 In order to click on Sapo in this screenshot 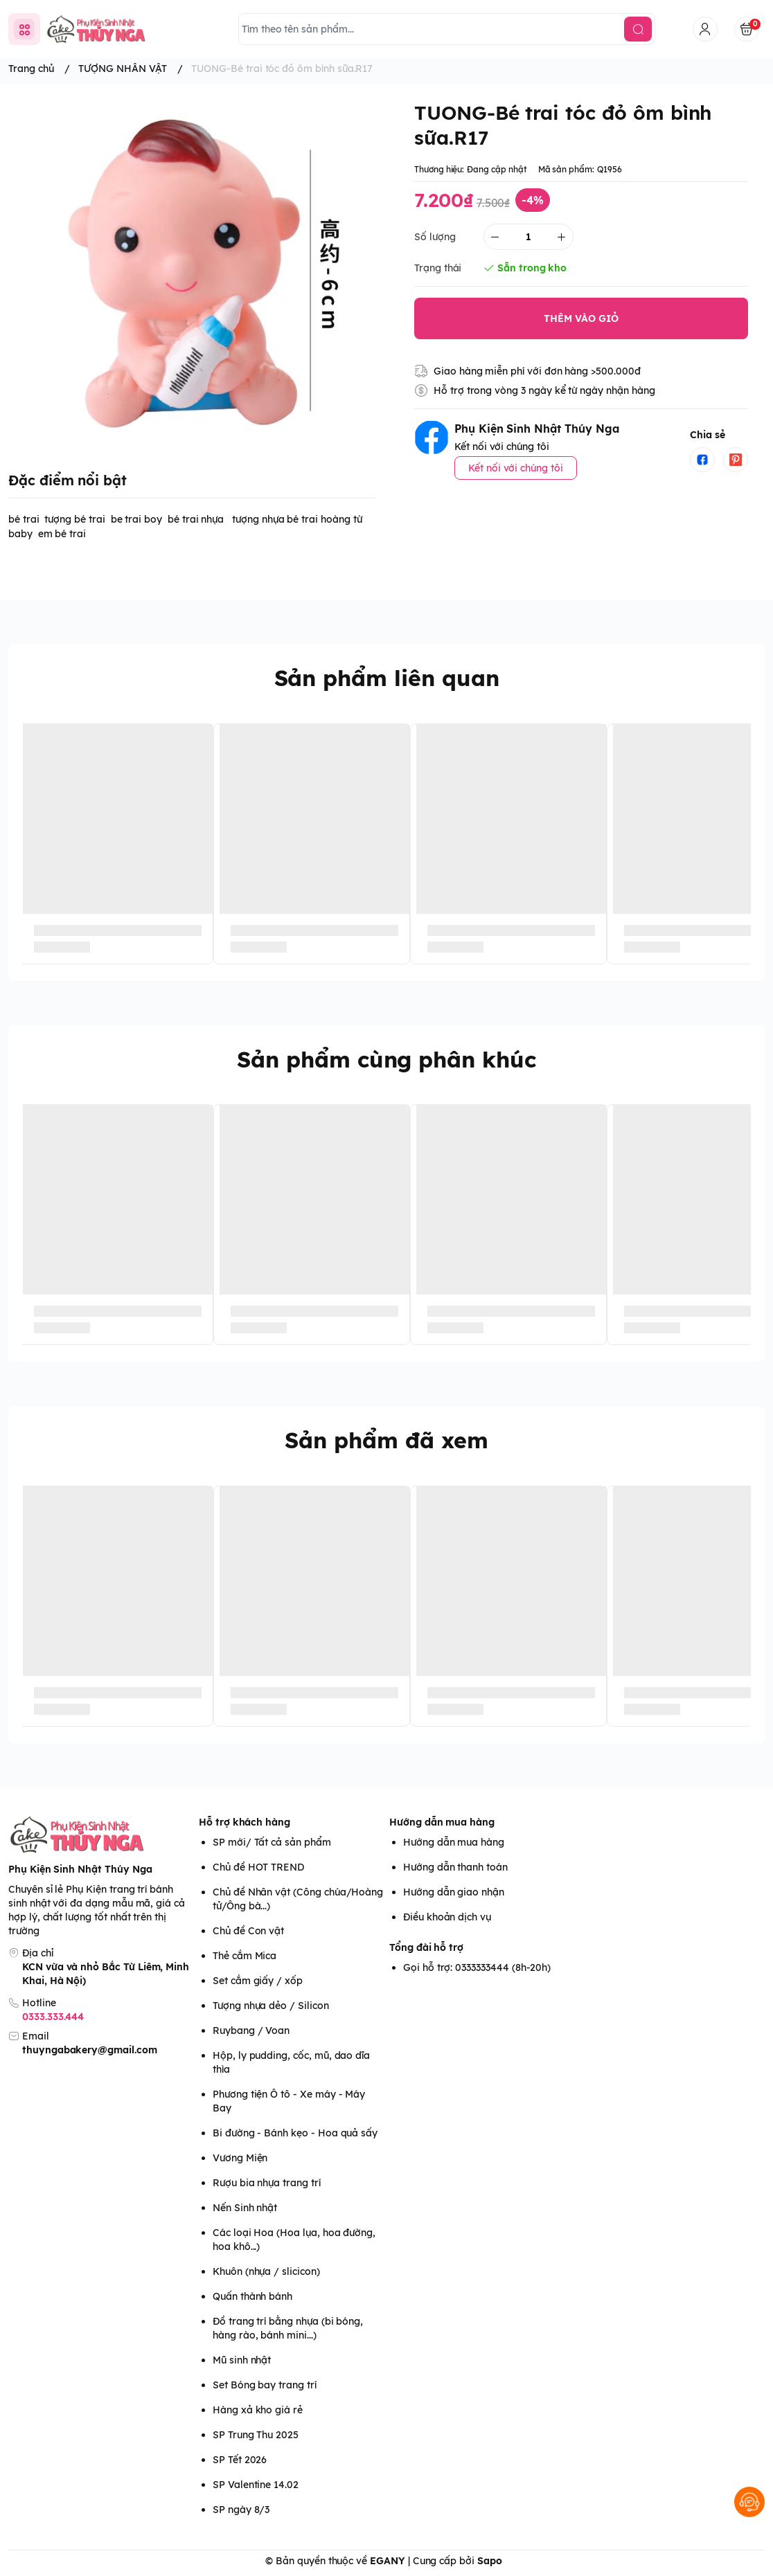, I will do `click(489, 2561)`.